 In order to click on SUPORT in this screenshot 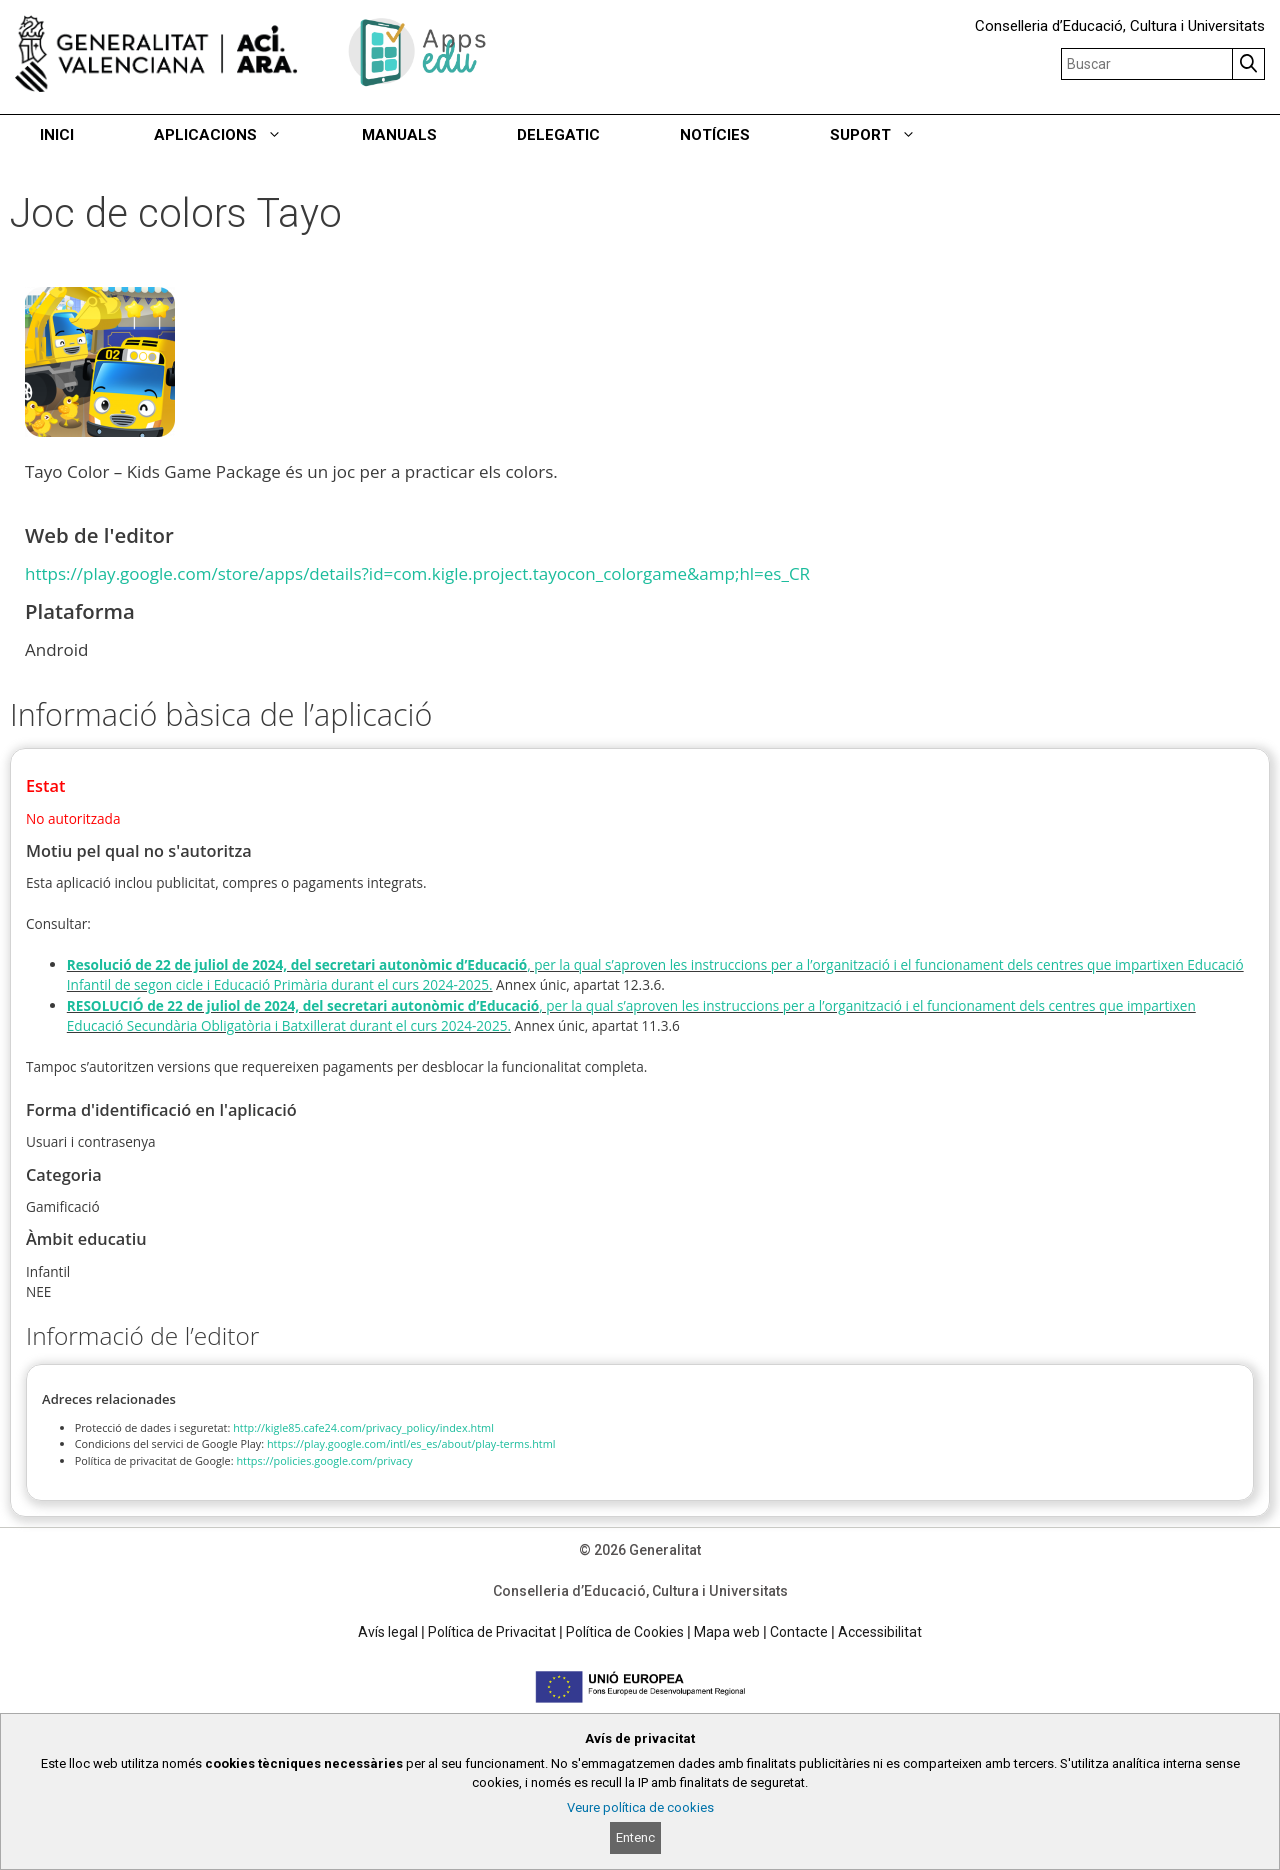, I will do `click(893, 135)`.